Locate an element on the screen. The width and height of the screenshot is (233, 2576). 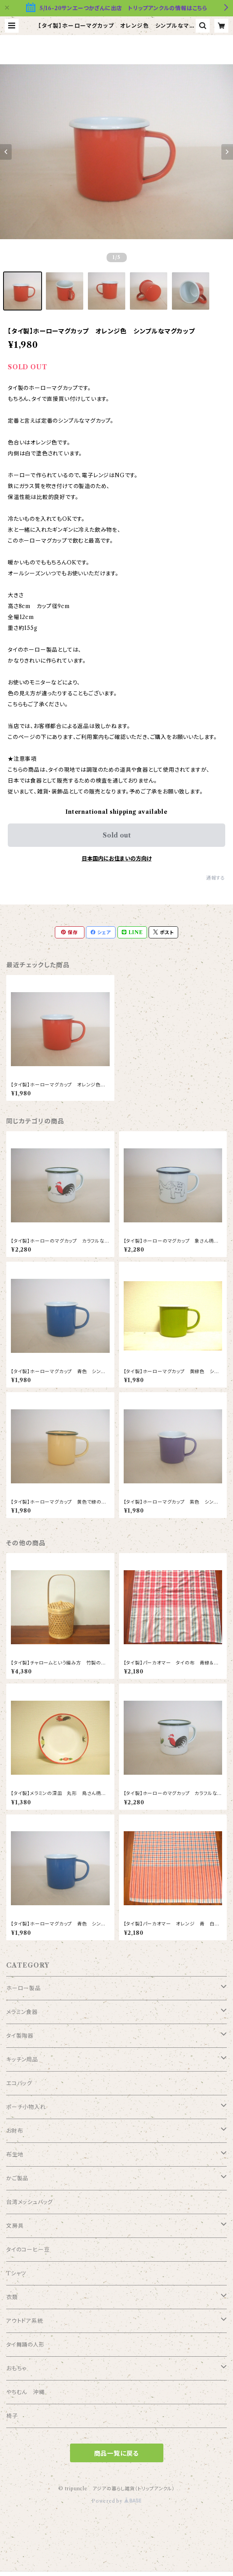
日本国内にお住まいの方向け is located at coordinates (117, 858).